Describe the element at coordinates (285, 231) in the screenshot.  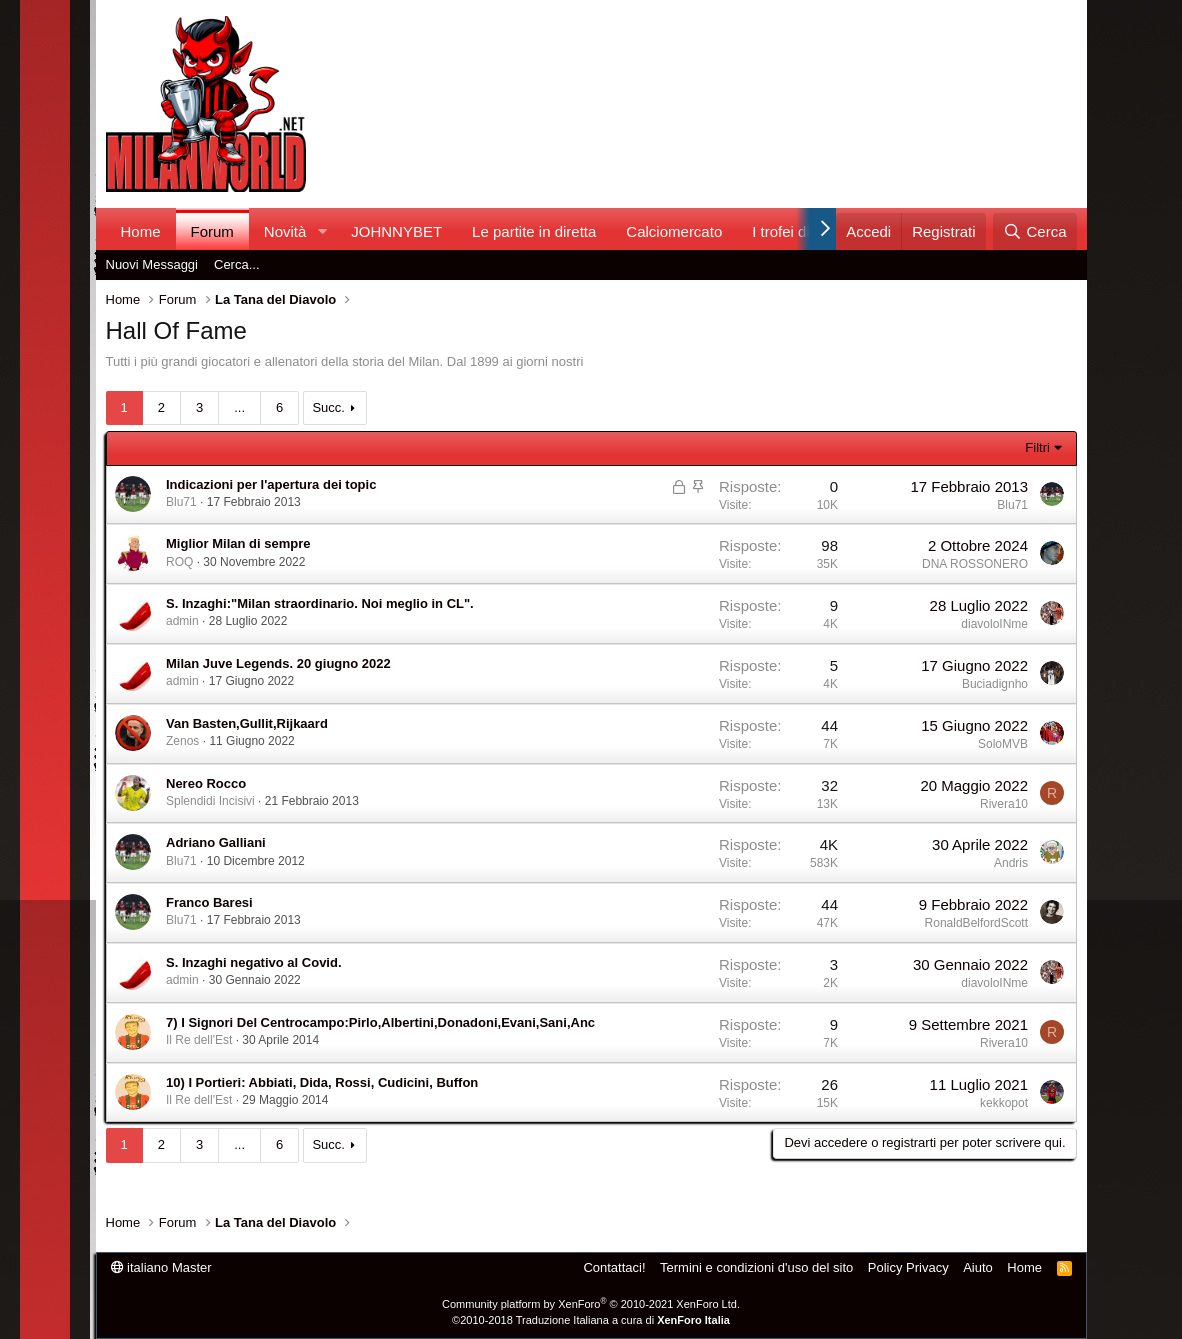
I see `Novità` at that location.